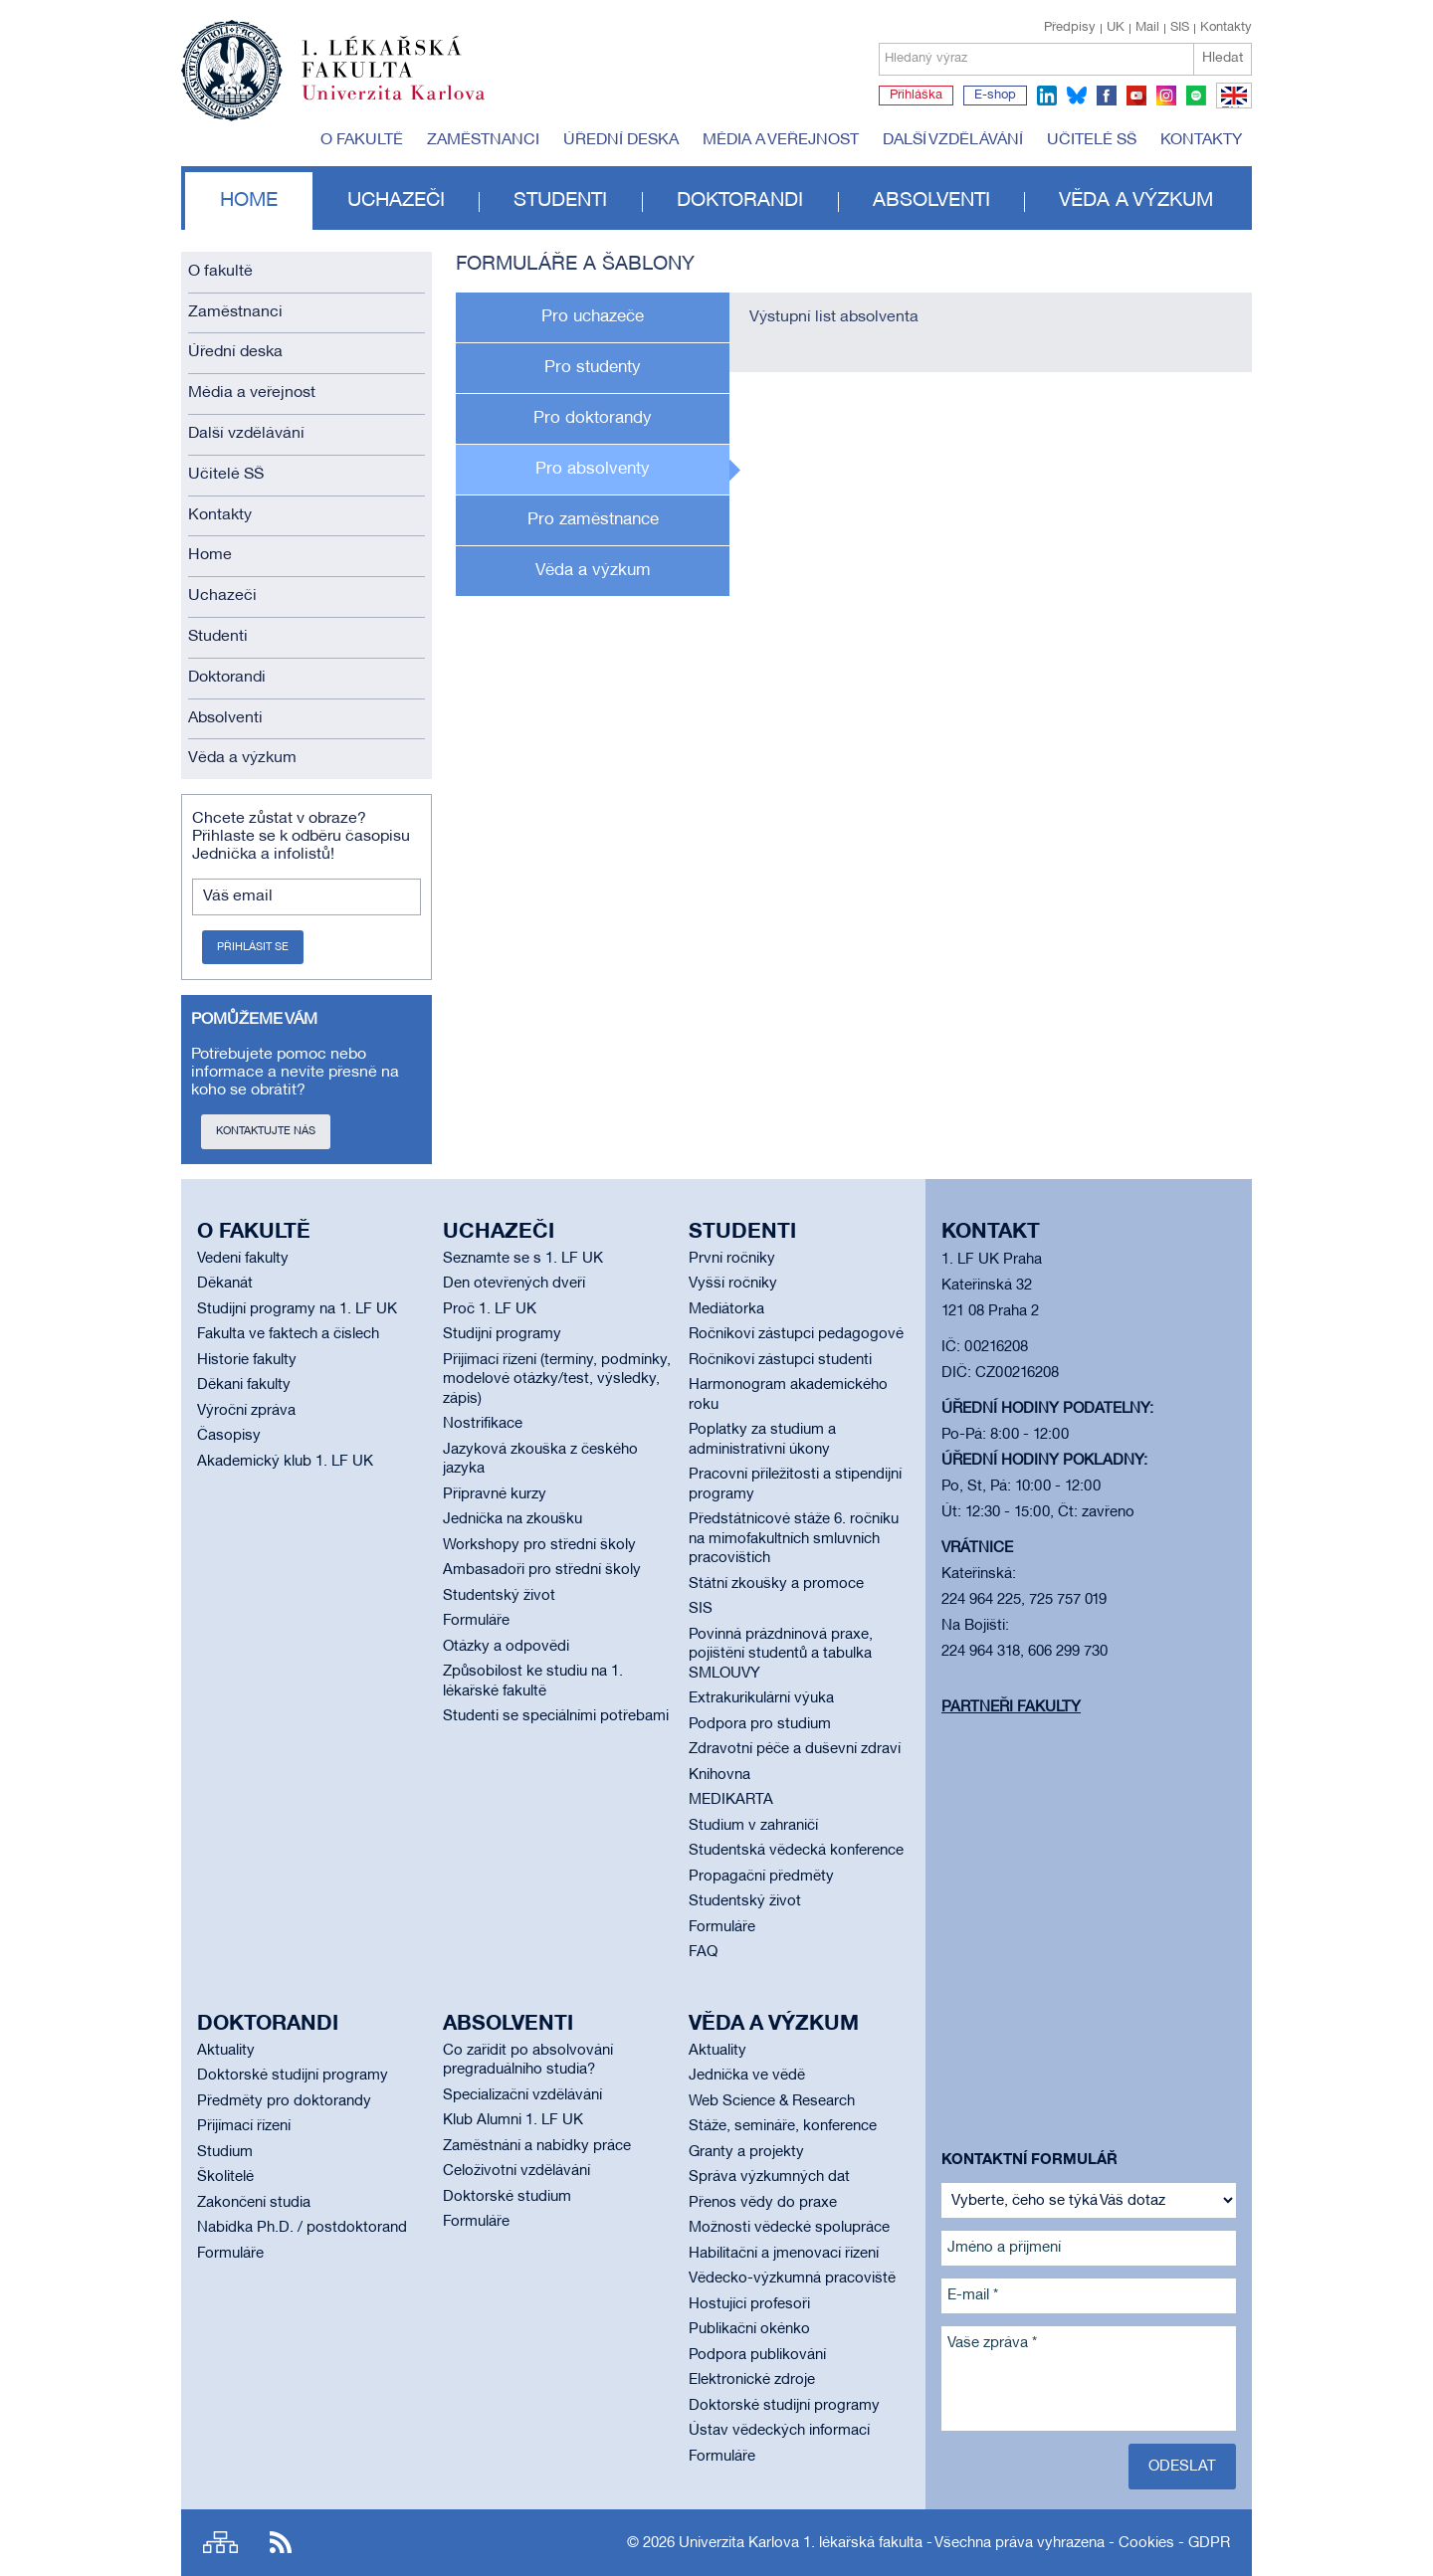 This screenshot has height=2576, width=1433. I want to click on FAQ, so click(703, 1952).